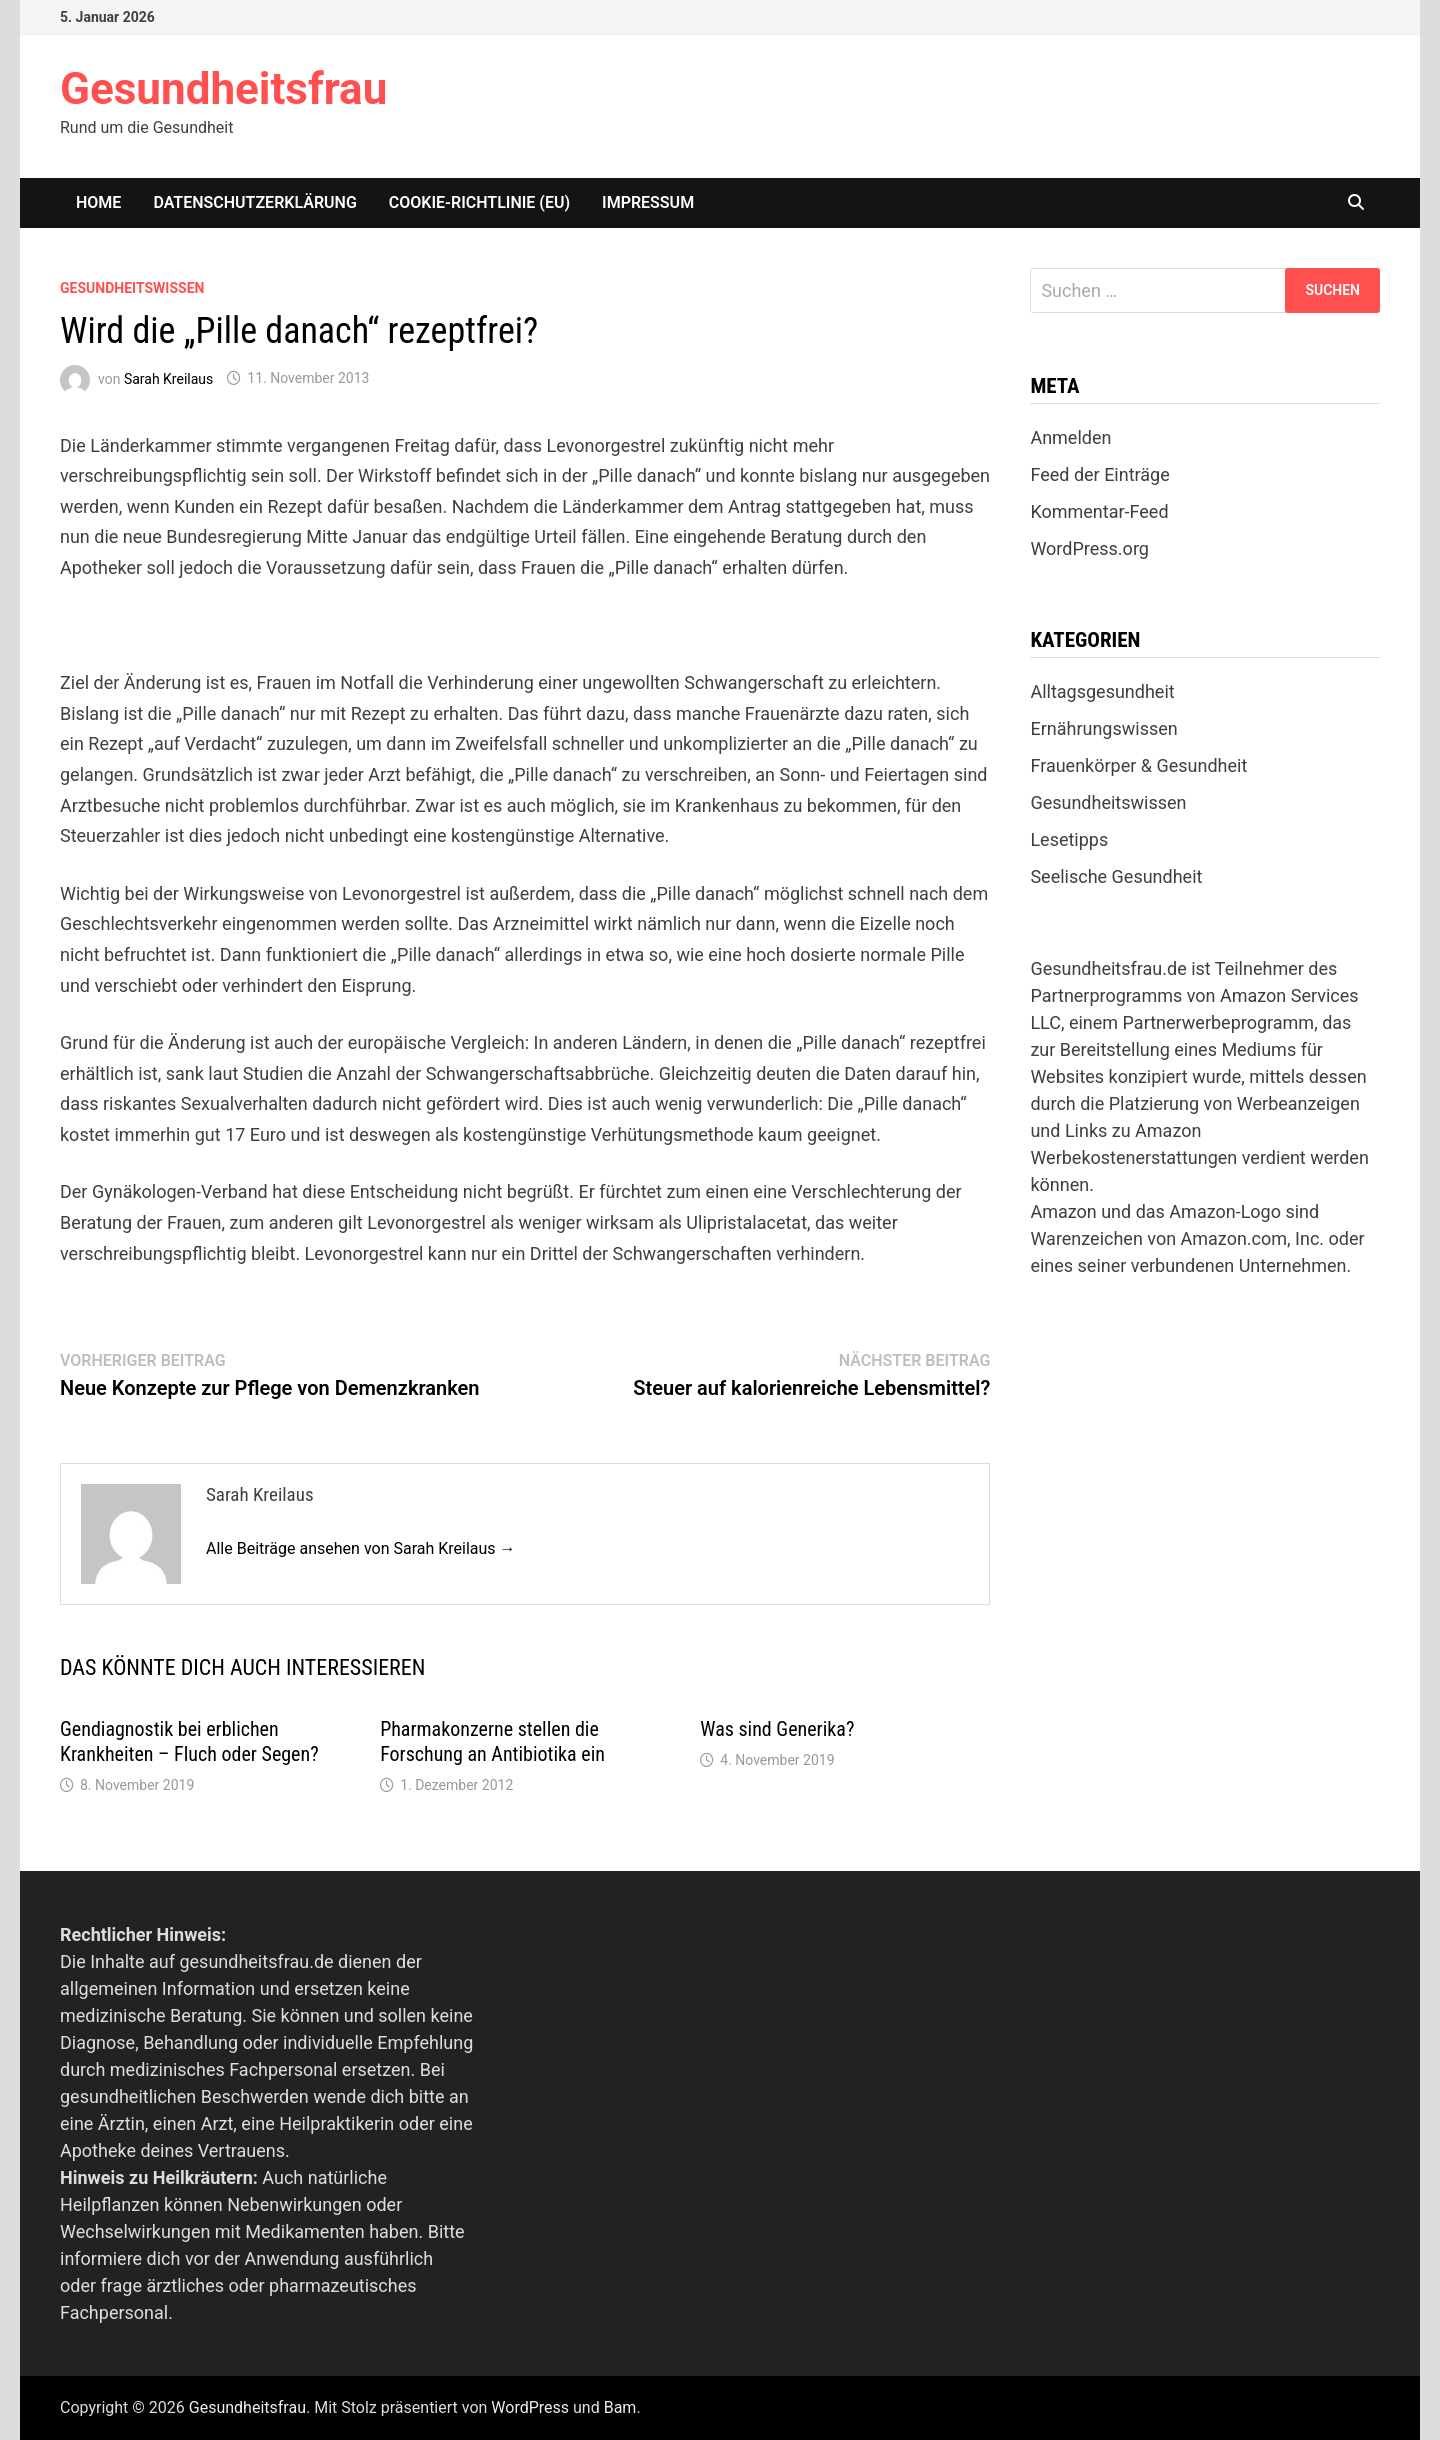  What do you see at coordinates (492, 1741) in the screenshot?
I see `Pharmakonzerne stellen die Forschung an Antibiotika ein` at bounding box center [492, 1741].